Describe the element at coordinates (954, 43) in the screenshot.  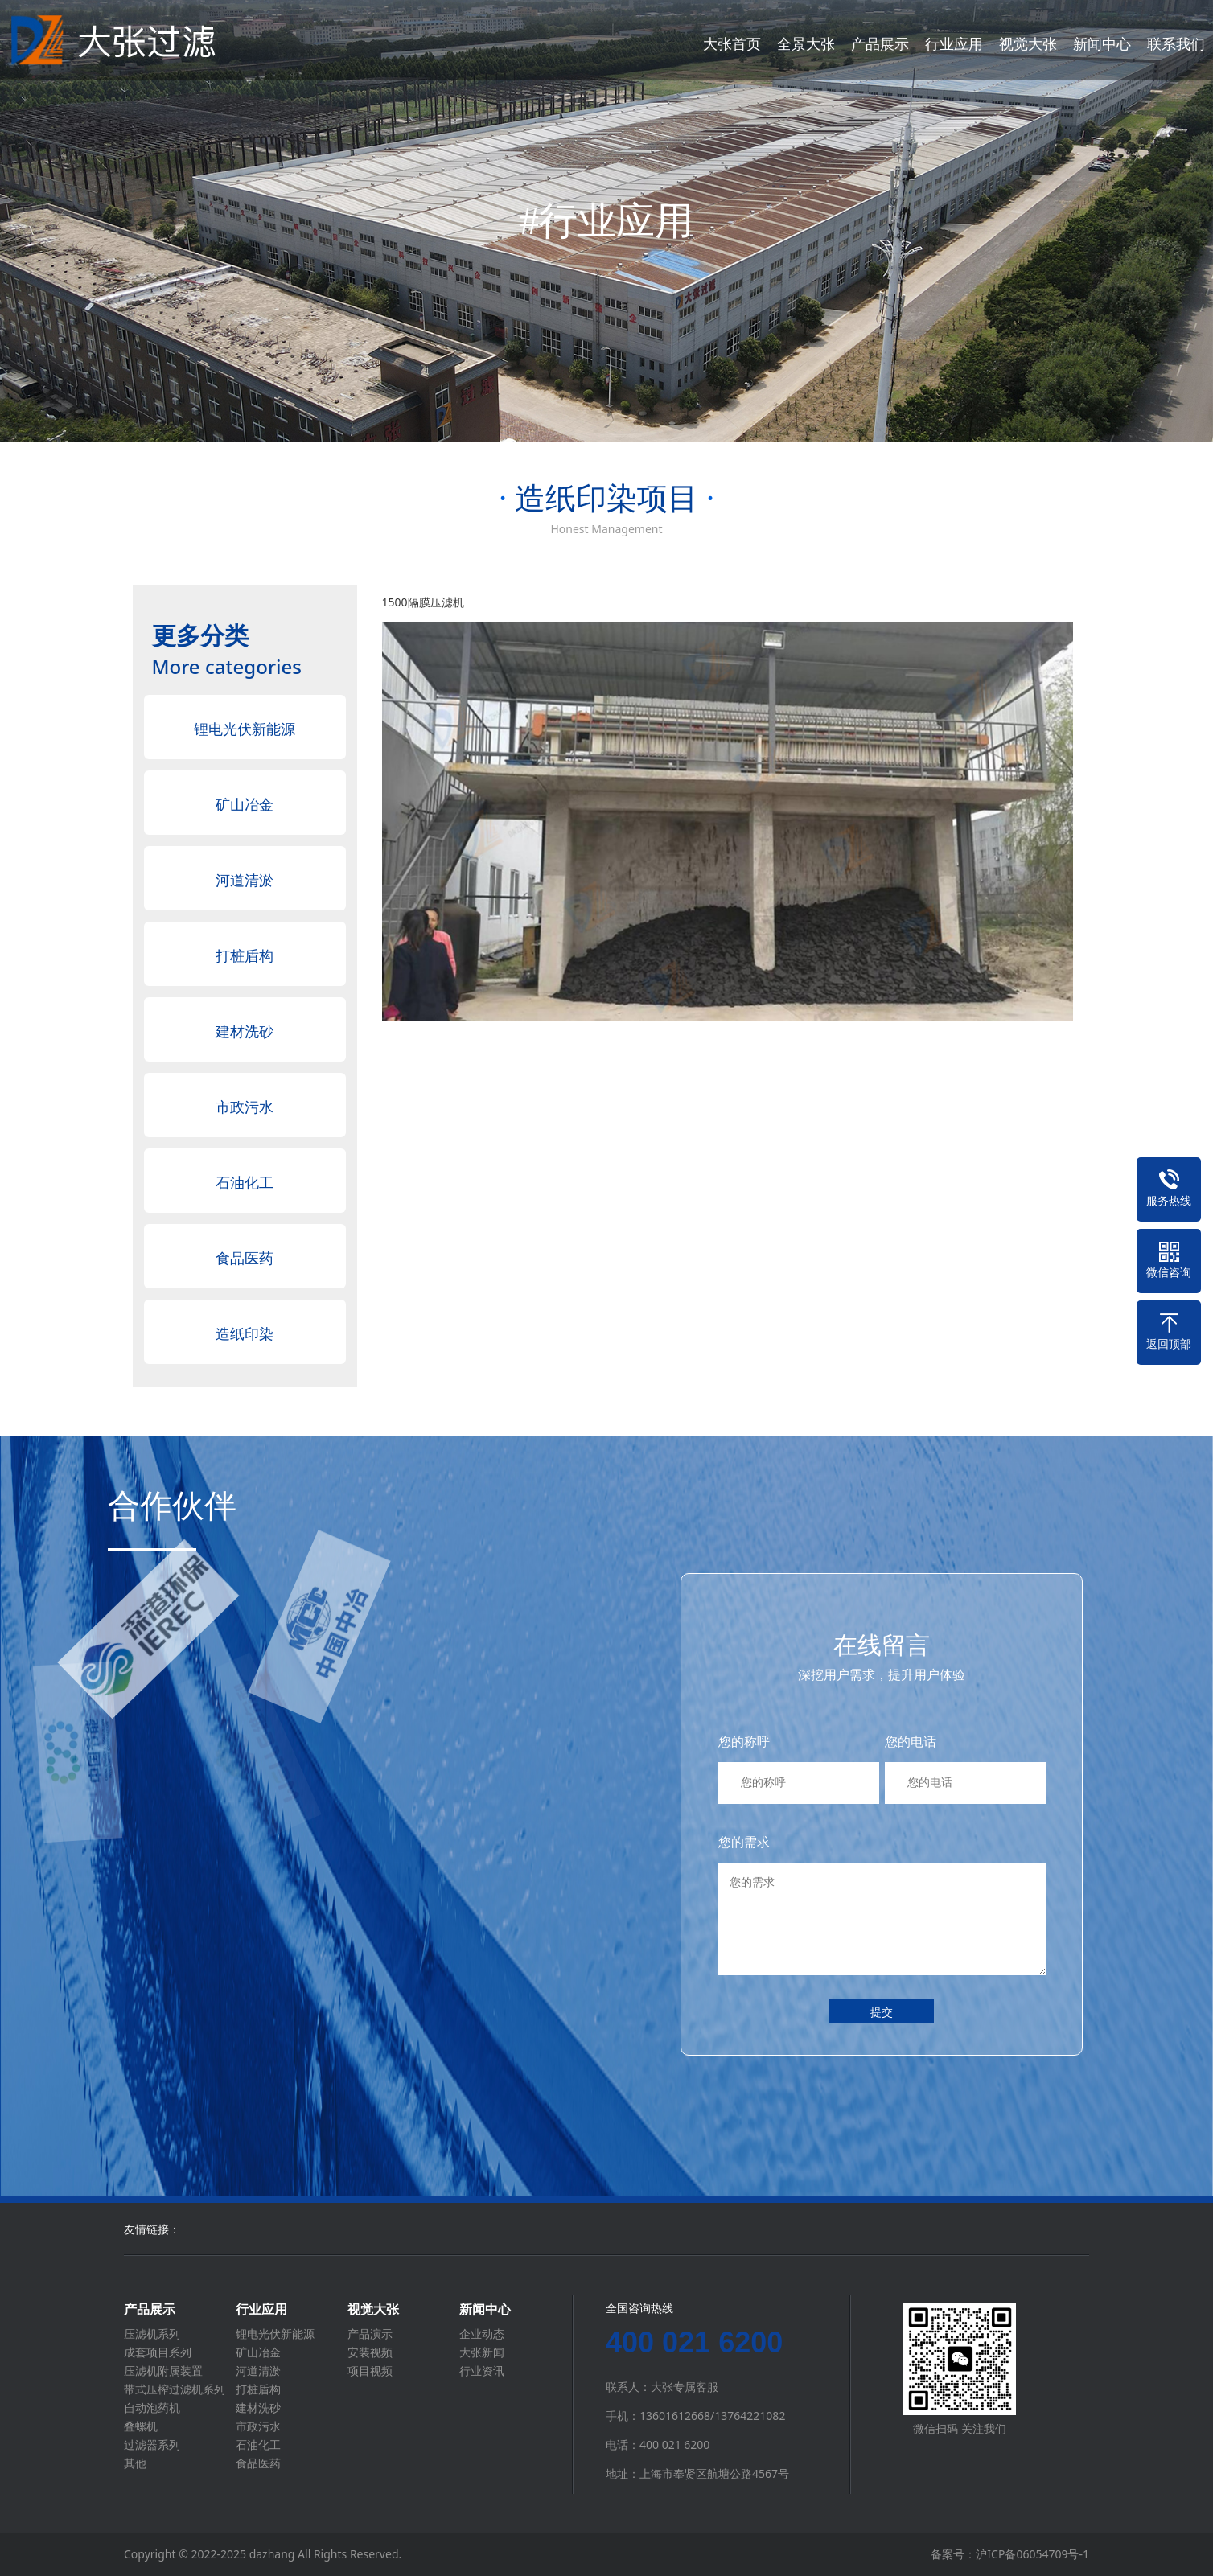
I see `行业应用` at that location.